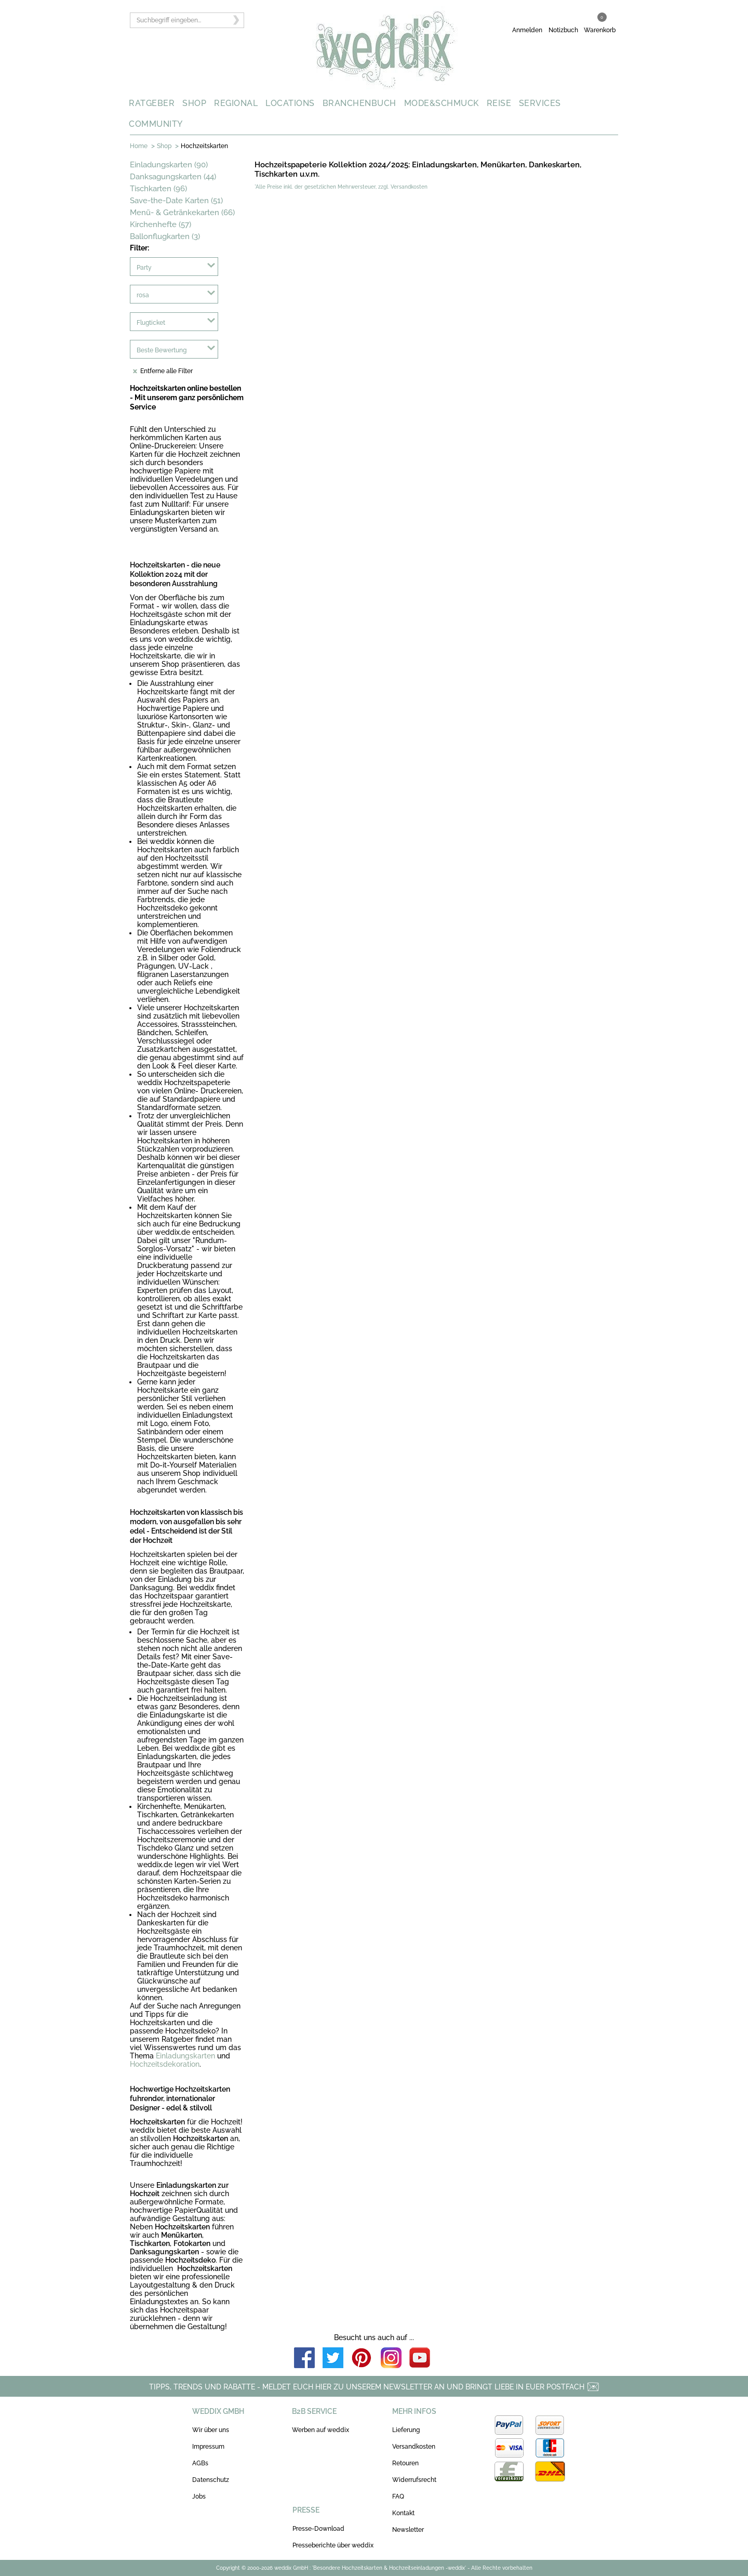  What do you see at coordinates (210, 2430) in the screenshot?
I see `Wir über uns` at bounding box center [210, 2430].